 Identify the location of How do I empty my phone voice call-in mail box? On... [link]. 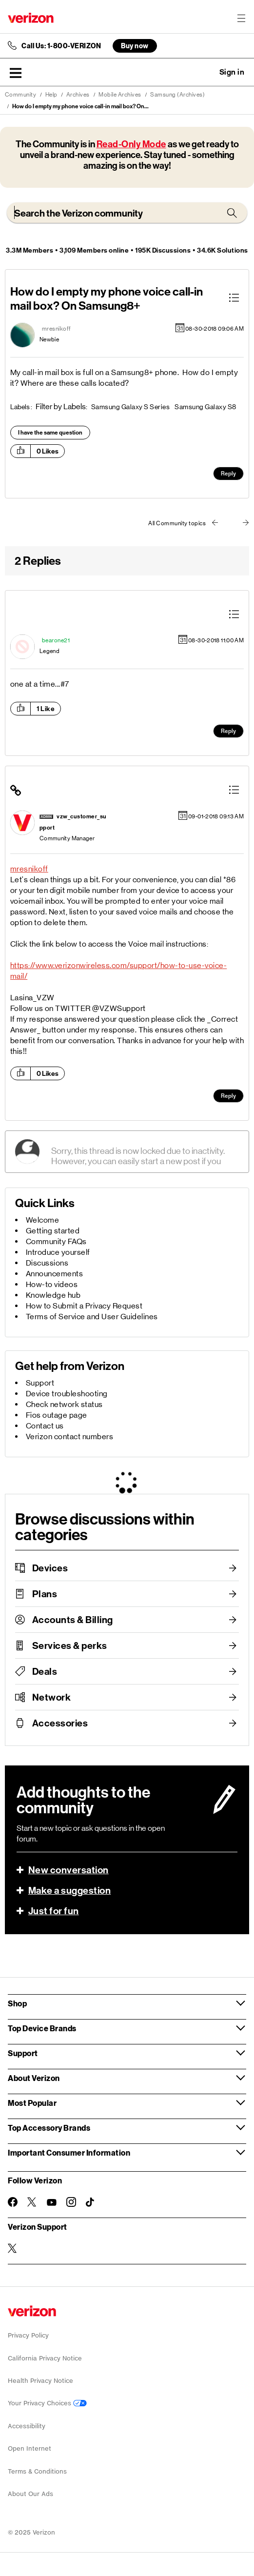
(80, 106).